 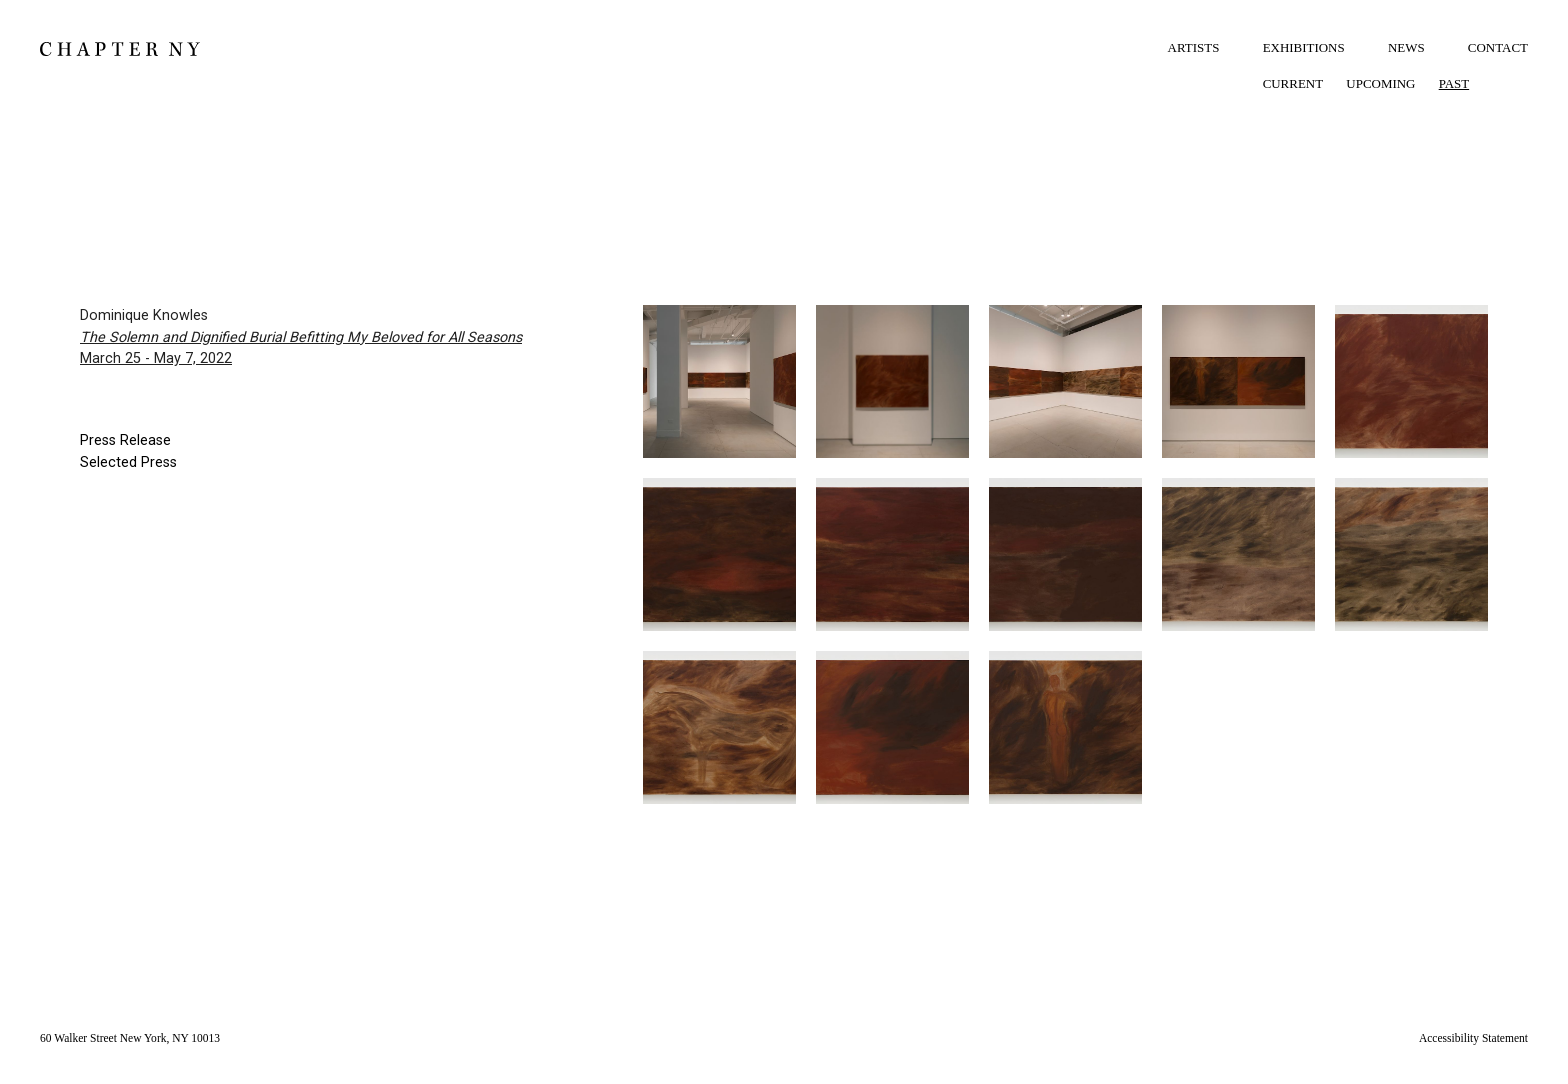 What do you see at coordinates (125, 440) in the screenshot?
I see `Press Release` at bounding box center [125, 440].